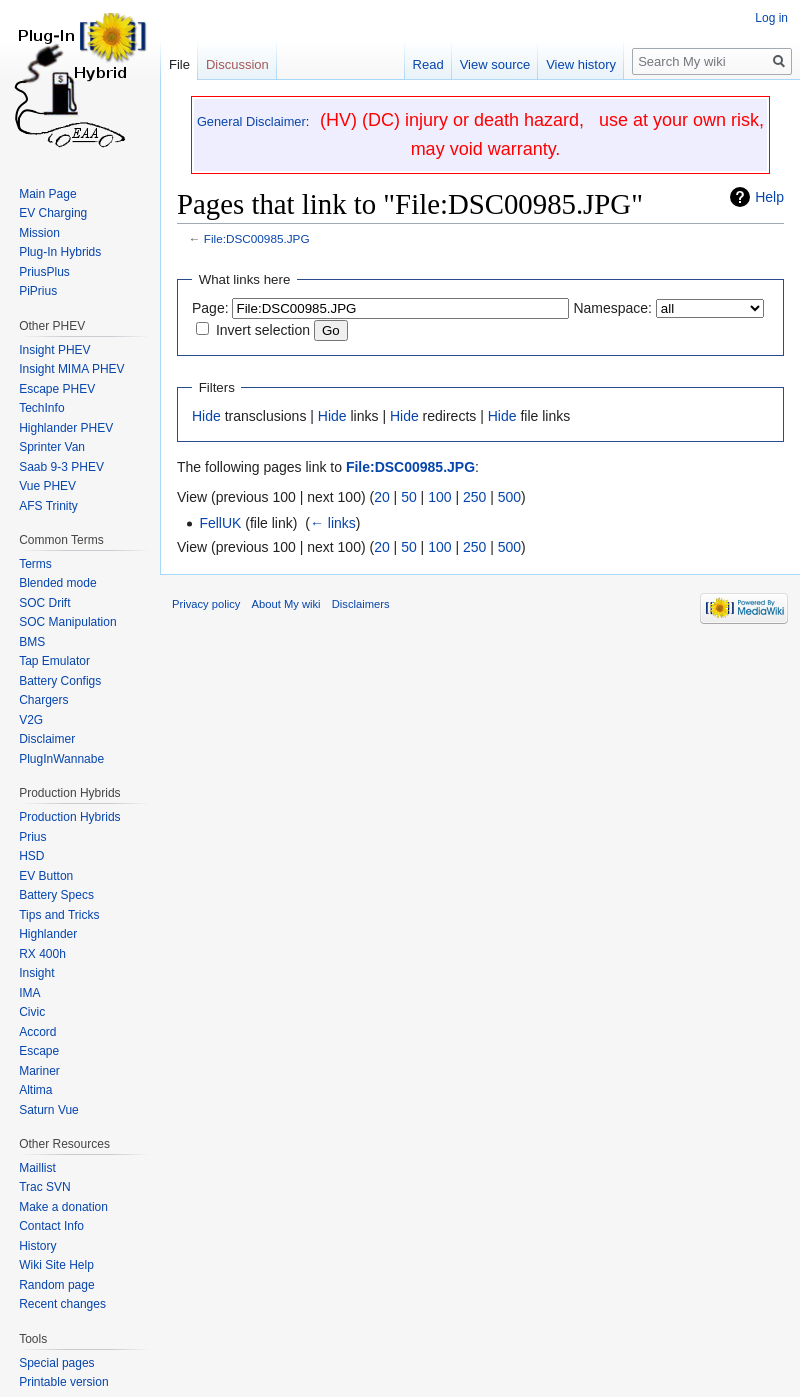 This screenshot has height=1397, width=800. I want to click on Sprinter Van, so click(52, 447).